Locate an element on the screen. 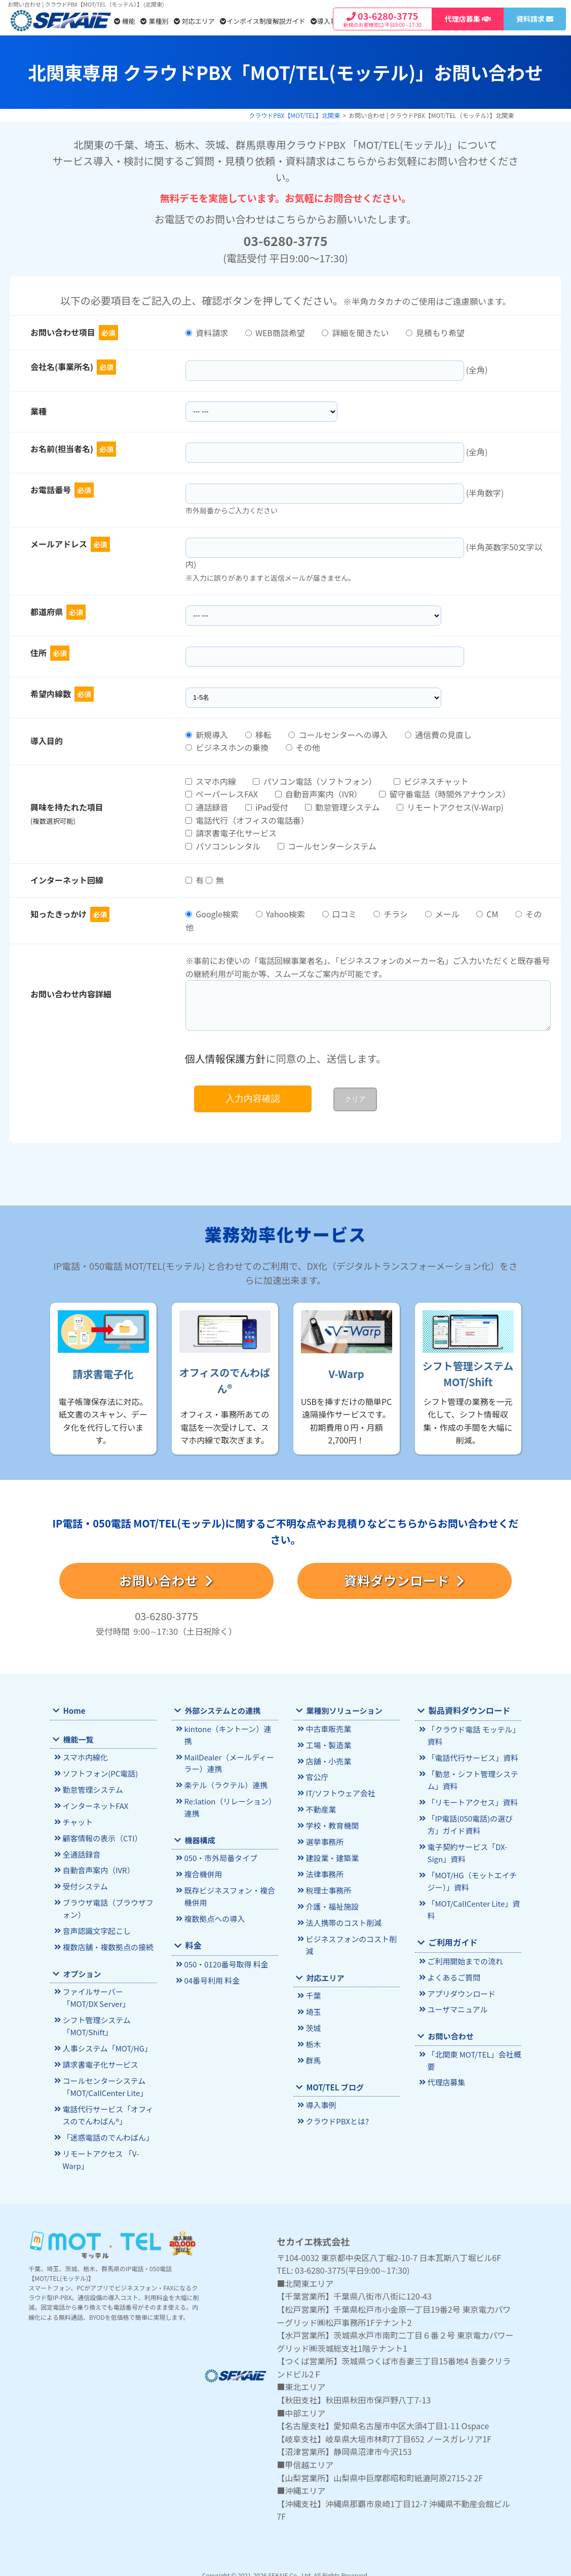 The image size is (571, 2576). Yahoo検索 is located at coordinates (280, 914).